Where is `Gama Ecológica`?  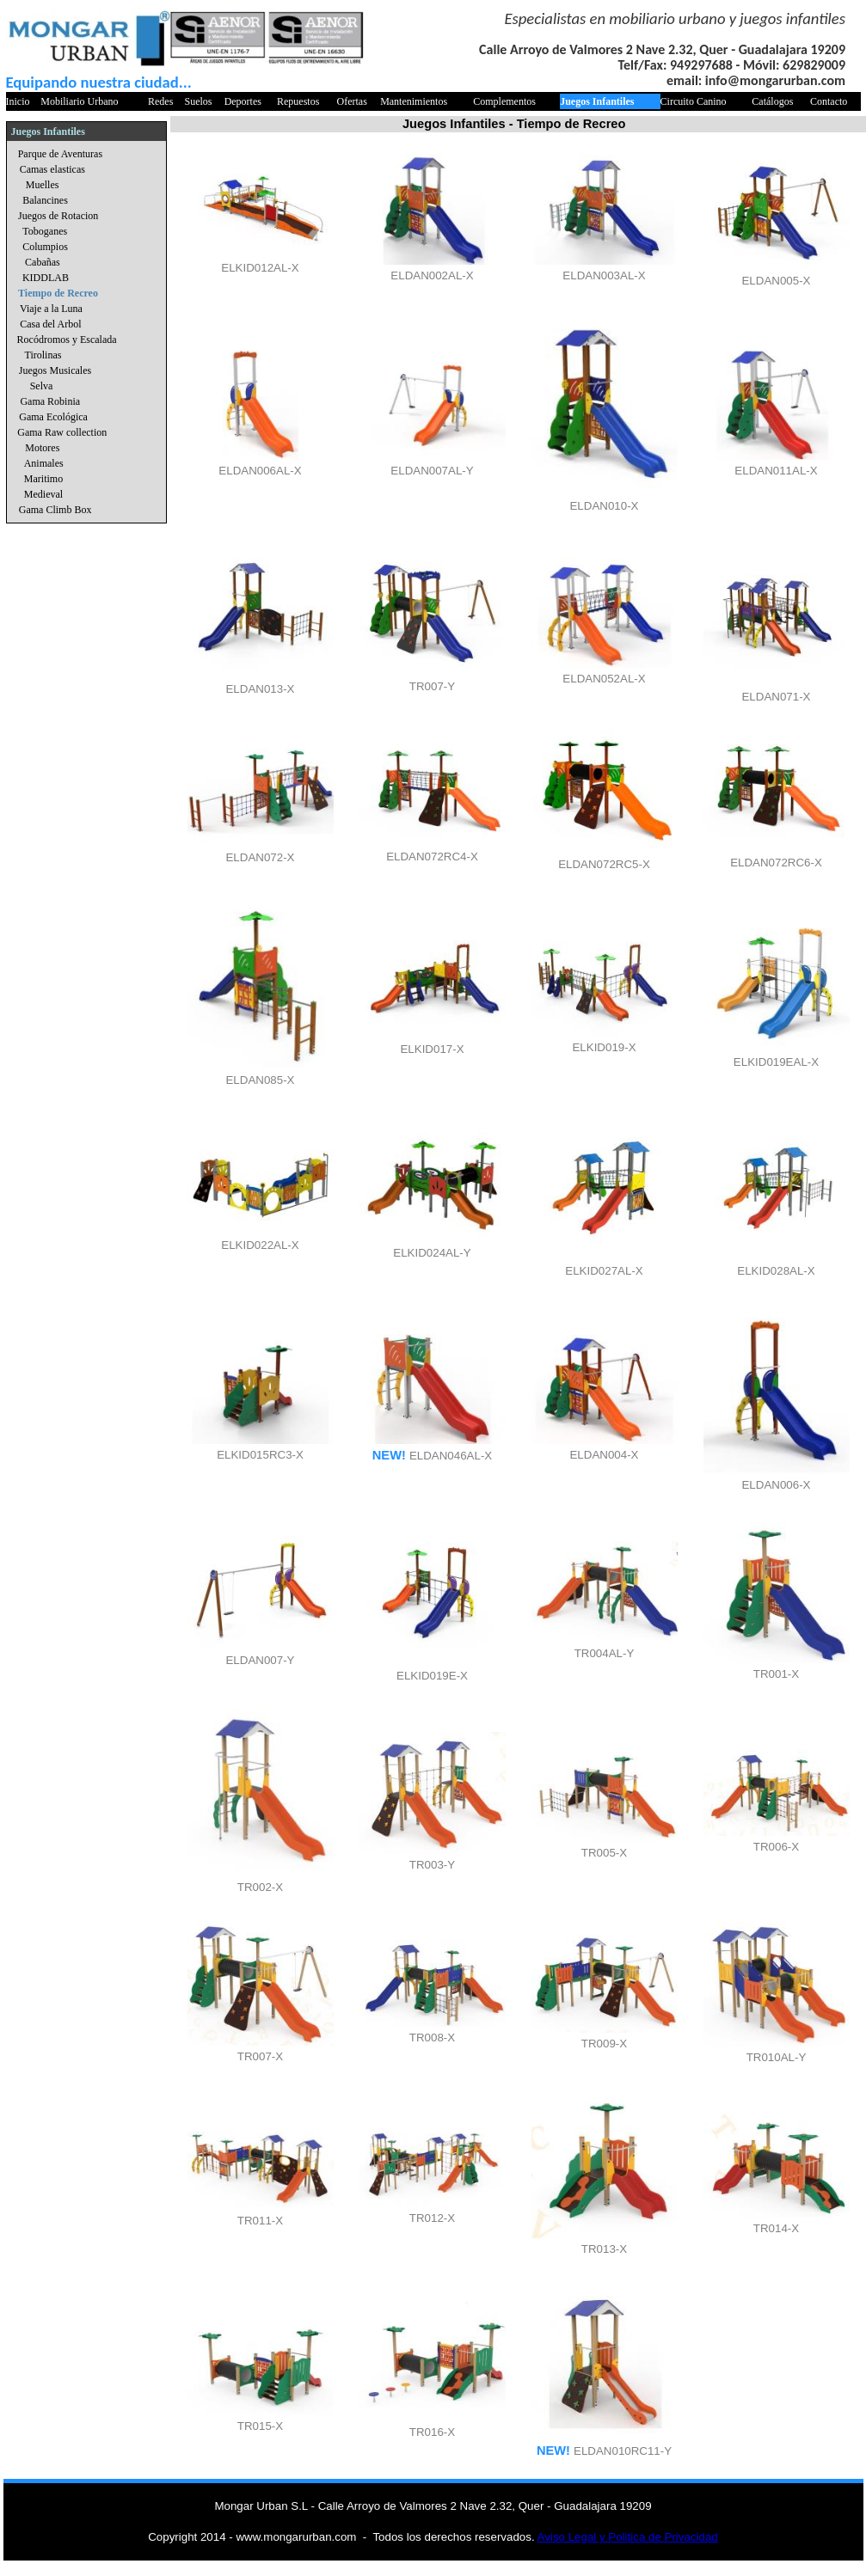
Gama Ecológica is located at coordinates (53, 417).